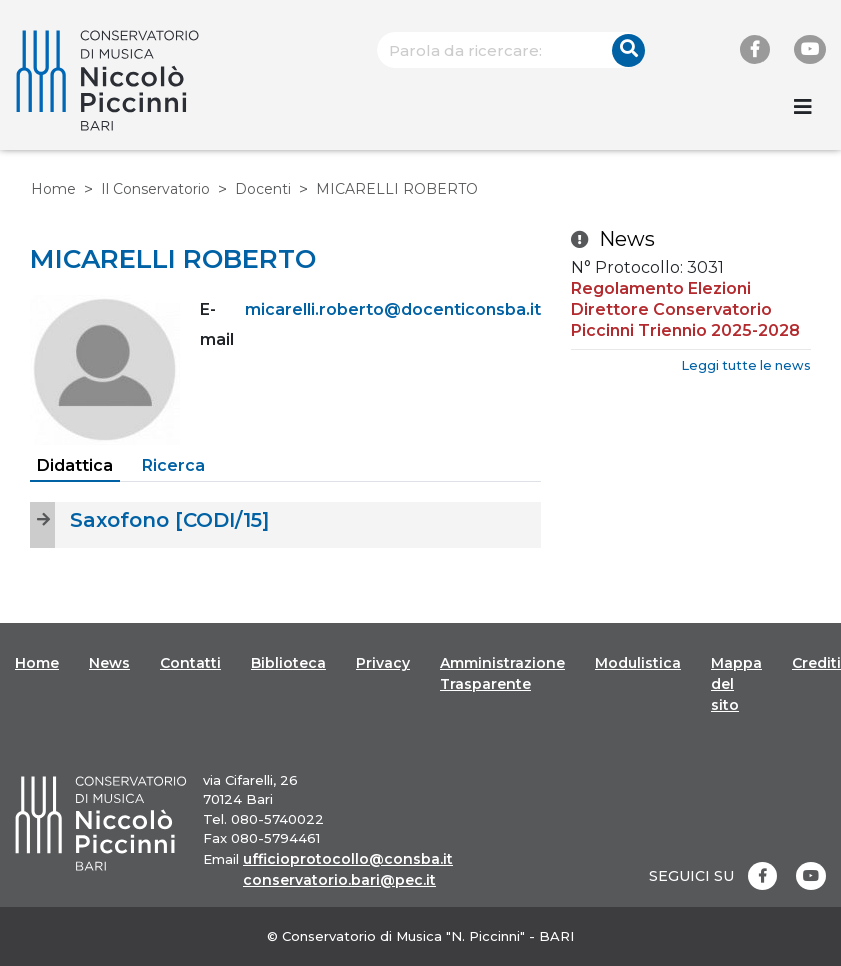 The width and height of the screenshot is (841, 966). What do you see at coordinates (53, 189) in the screenshot?
I see `Home` at bounding box center [53, 189].